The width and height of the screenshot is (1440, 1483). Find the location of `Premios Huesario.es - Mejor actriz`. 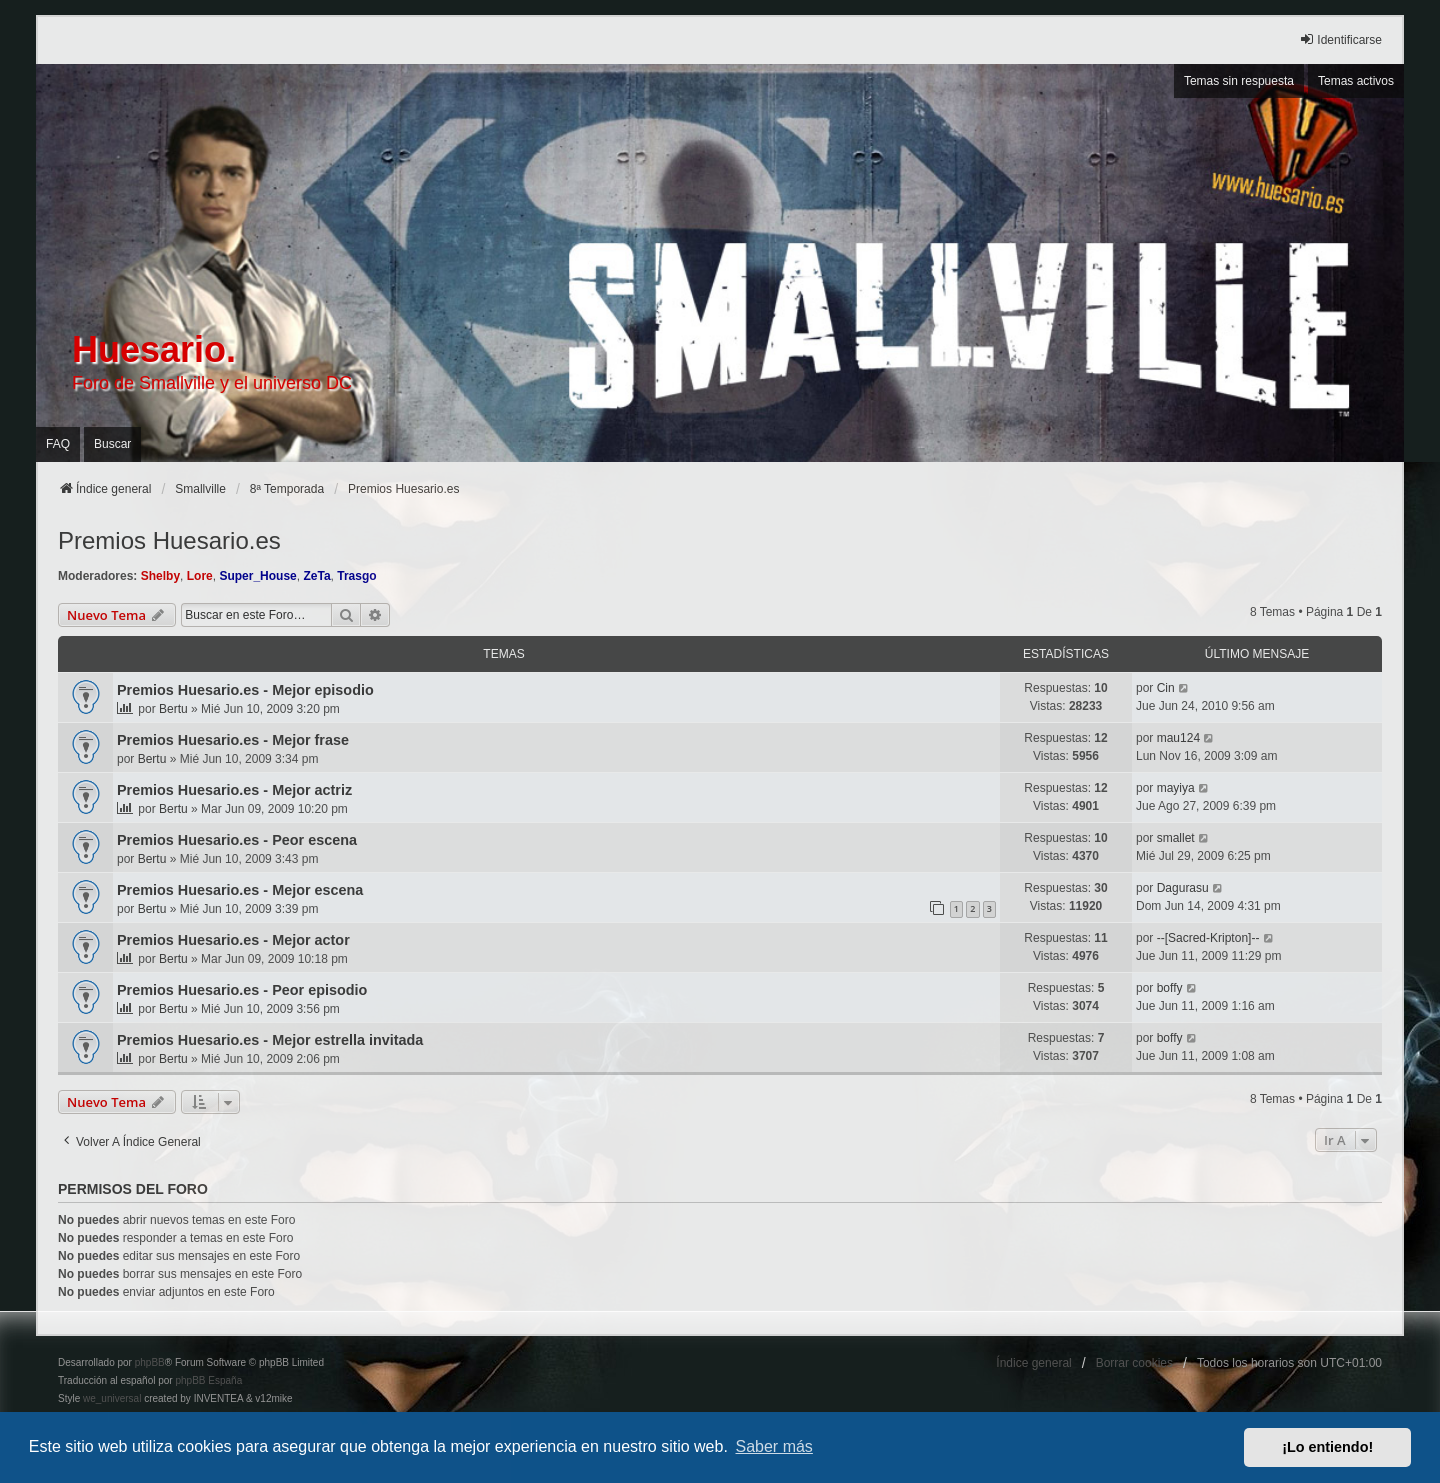

Premios Huesario.es - Mejor actriz is located at coordinates (234, 790).